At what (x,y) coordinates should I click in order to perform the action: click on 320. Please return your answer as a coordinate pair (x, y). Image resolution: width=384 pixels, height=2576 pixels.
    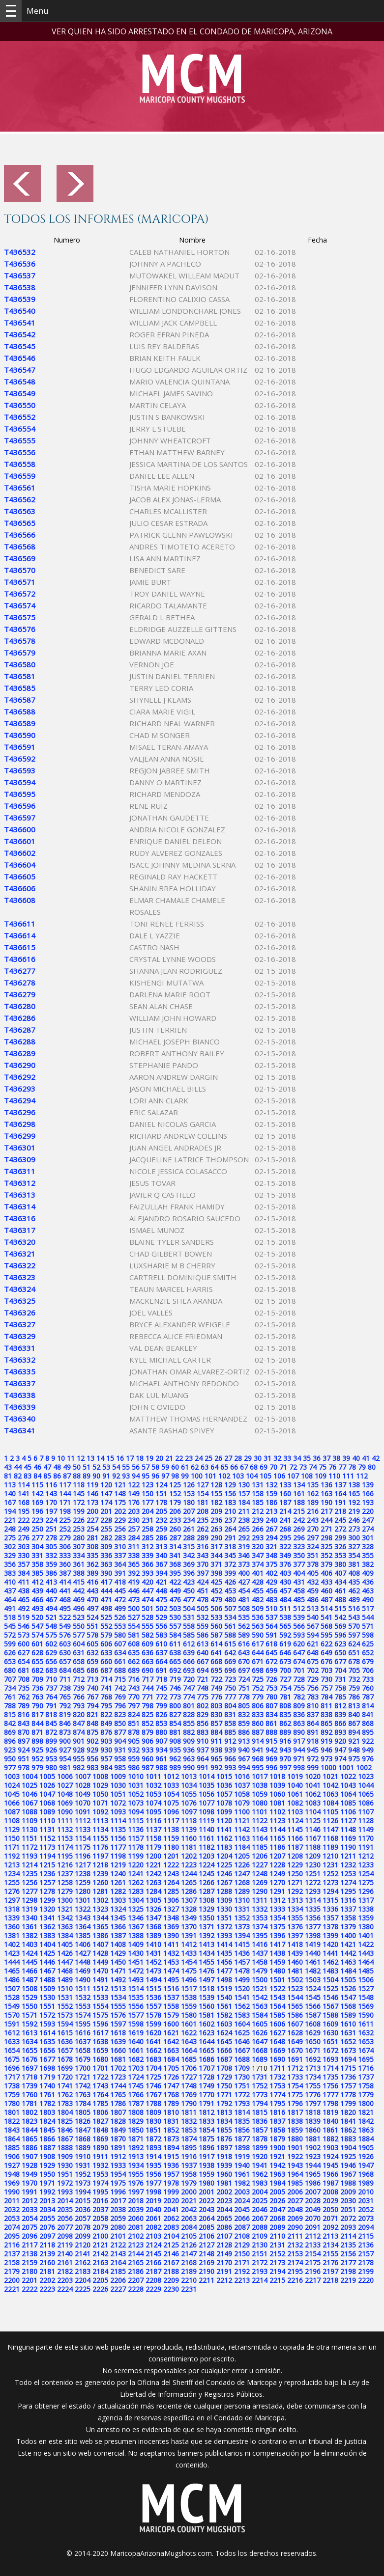
    Looking at the image, I should click on (258, 1546).